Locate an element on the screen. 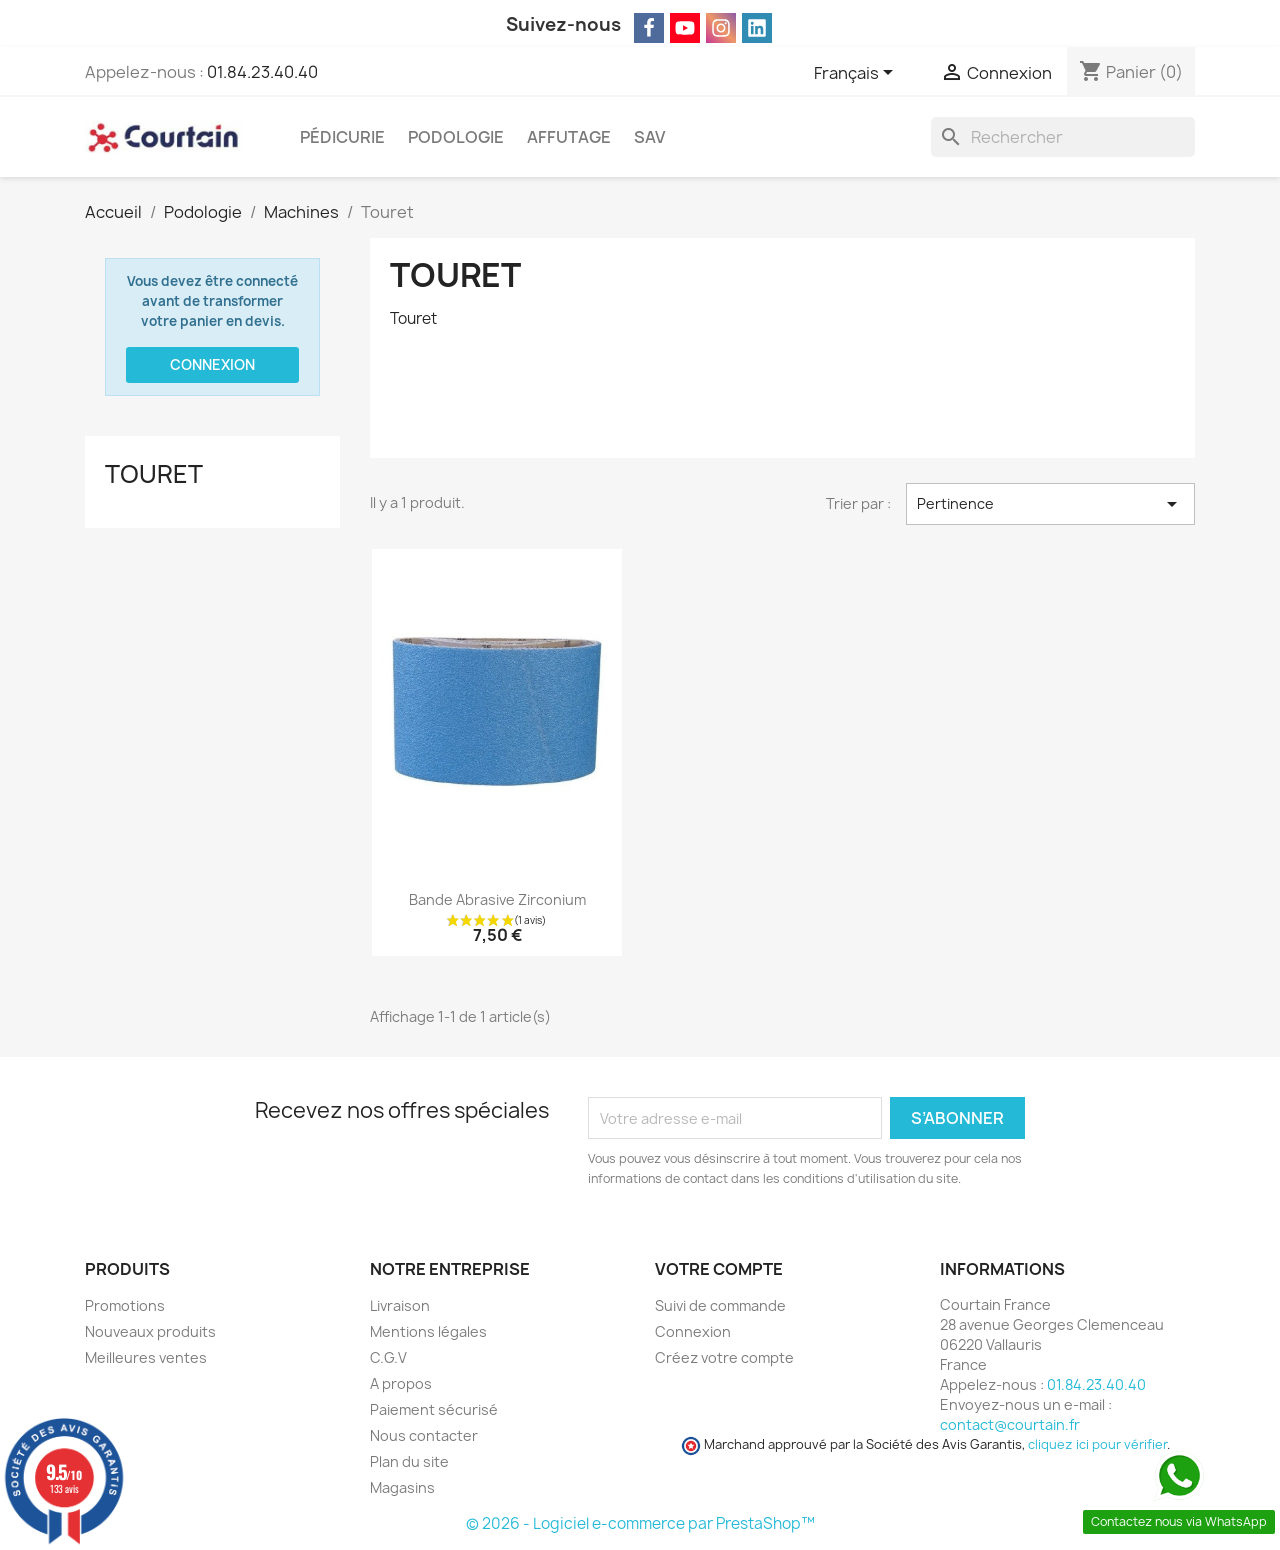 Image resolution: width=1280 pixels, height=1550 pixels. cliquez ici pour vérifier is located at coordinates (1097, 1444).